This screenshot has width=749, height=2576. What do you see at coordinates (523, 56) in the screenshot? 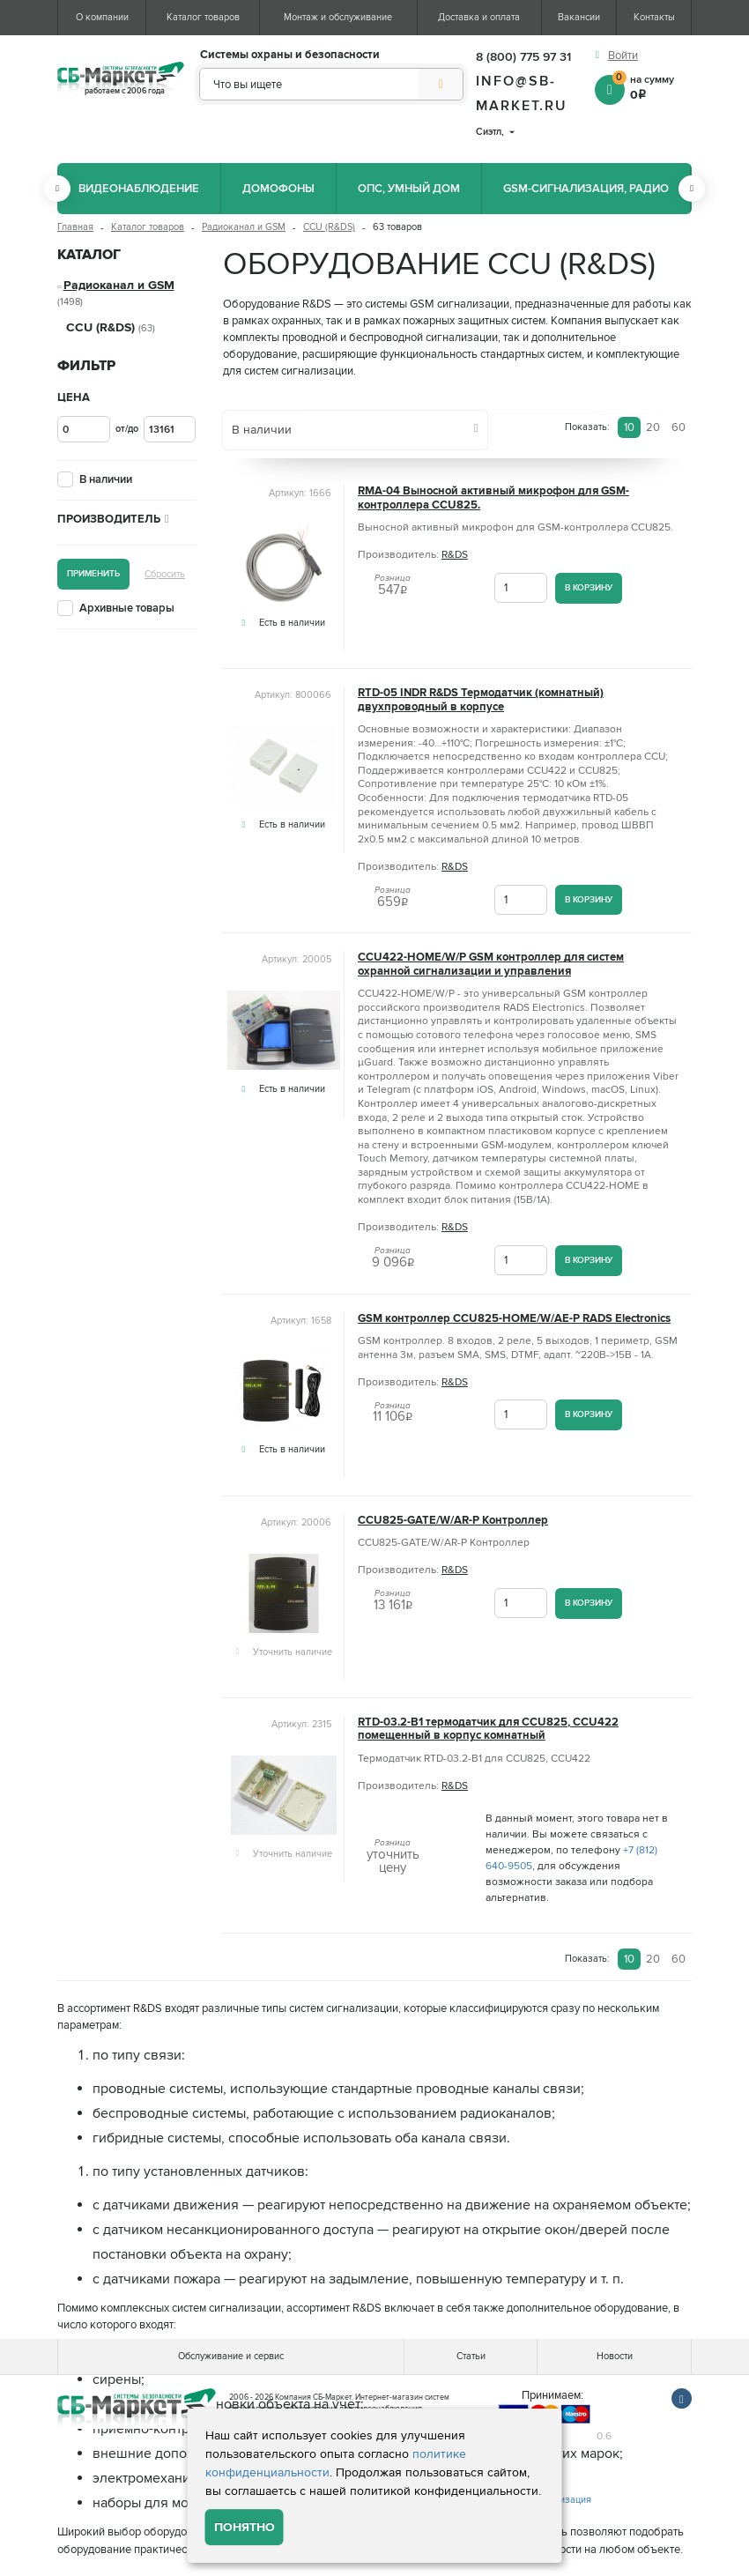
I see `8 (800) 775 97 31` at bounding box center [523, 56].